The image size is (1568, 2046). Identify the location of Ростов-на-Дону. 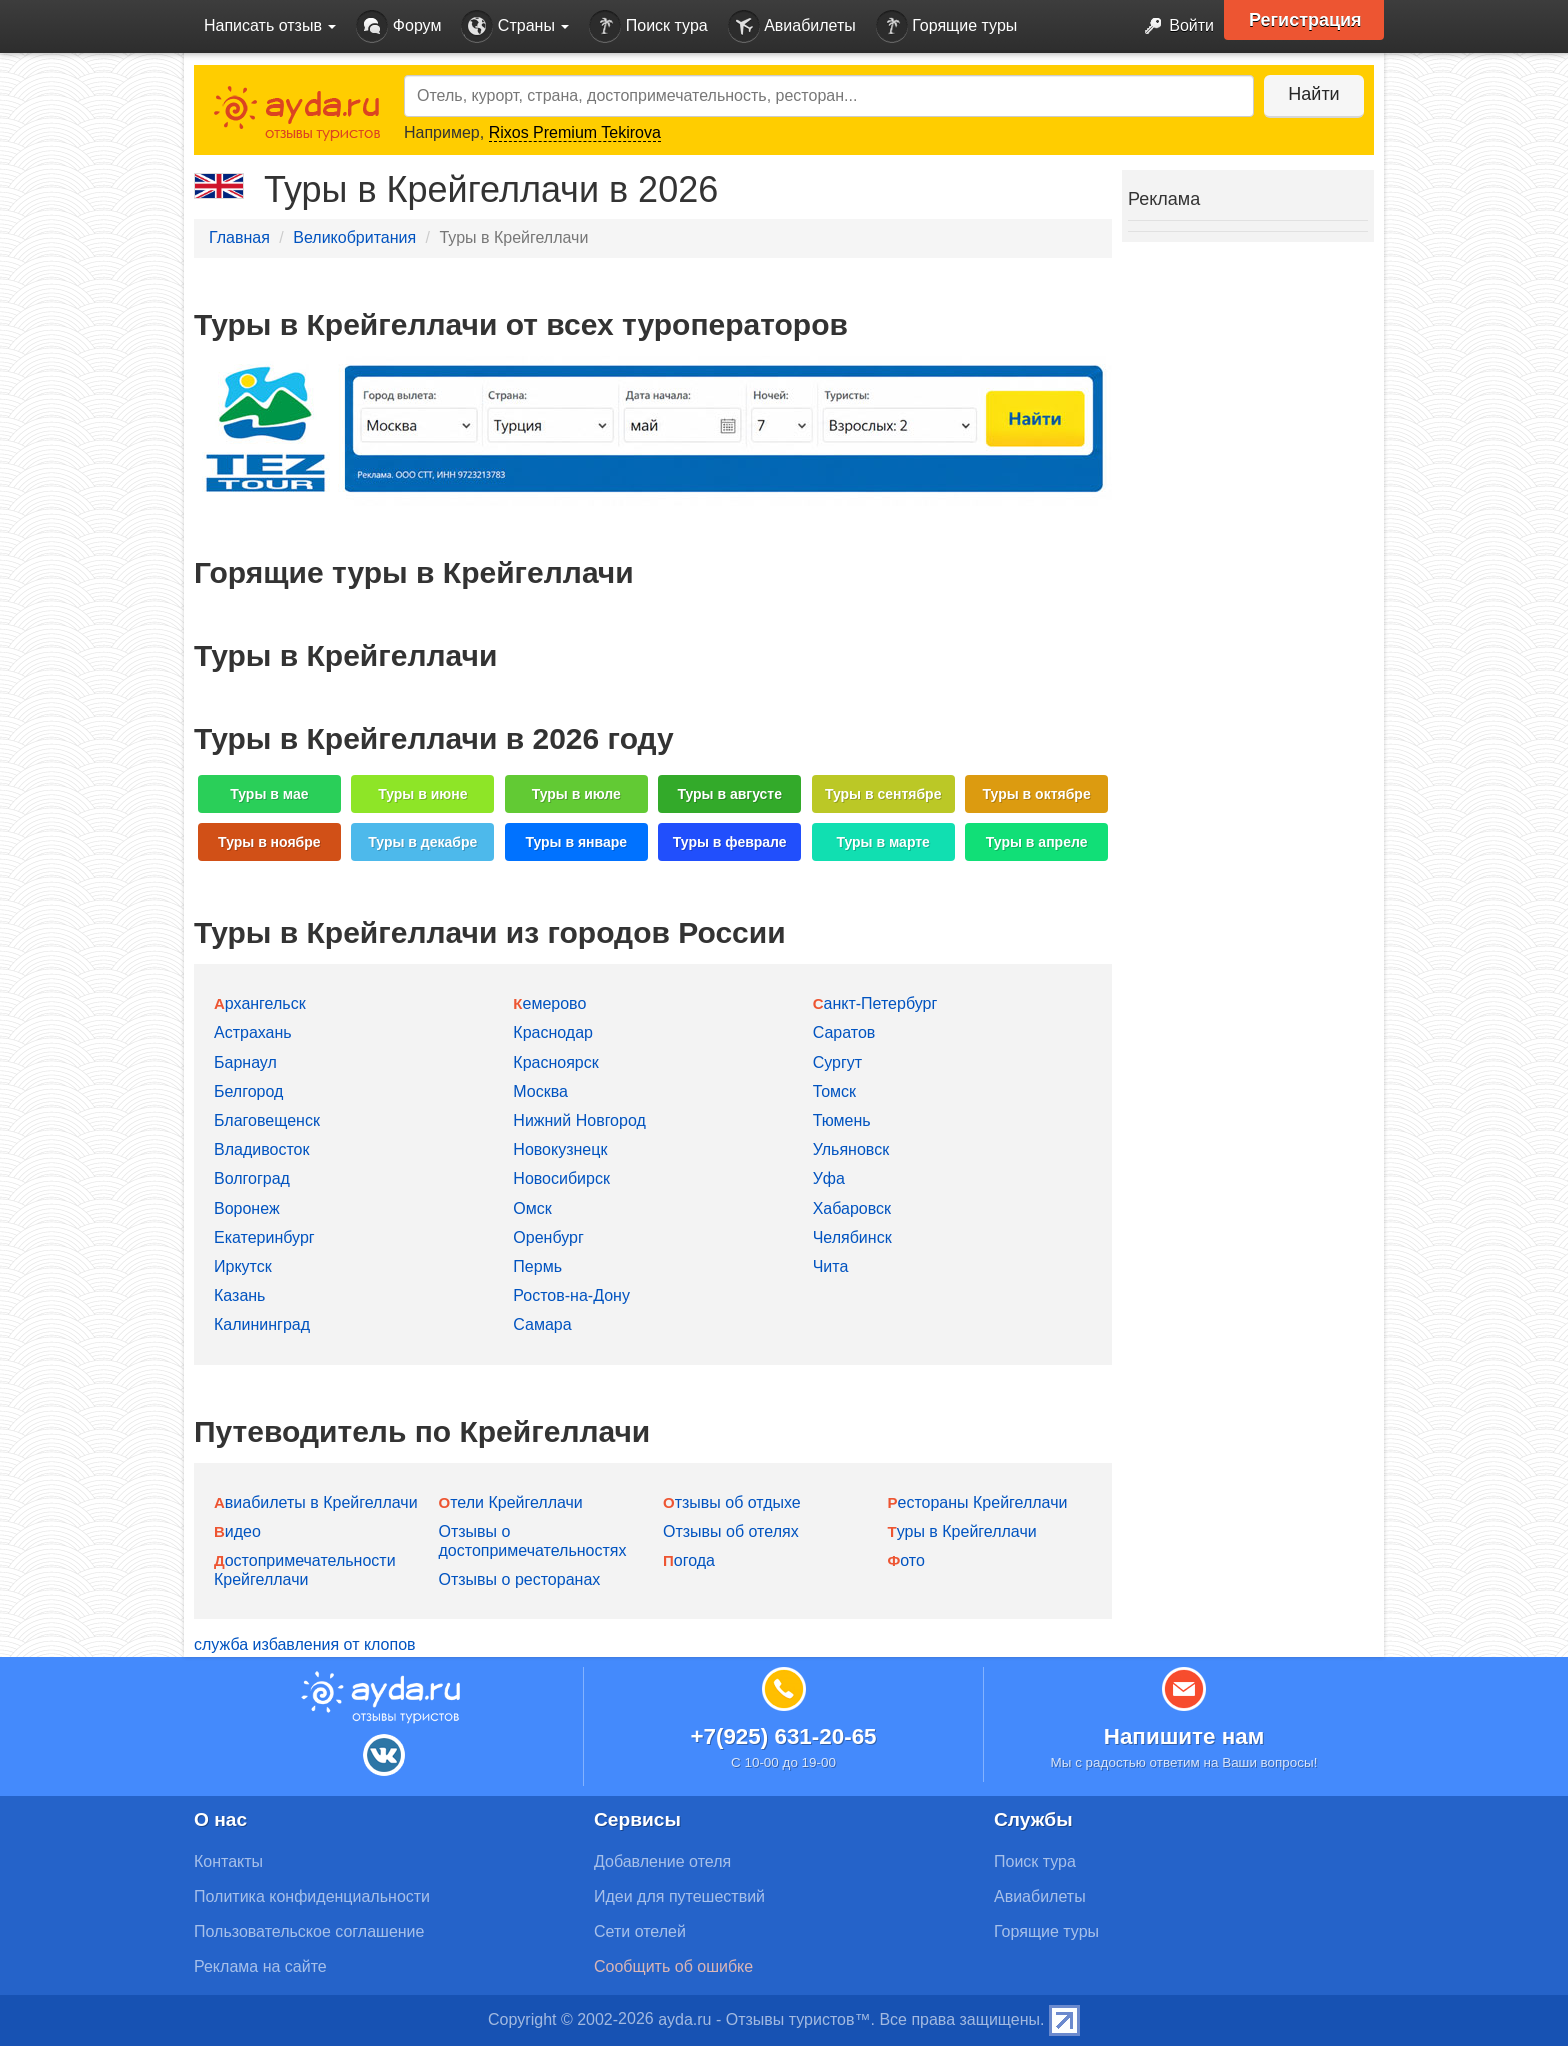
(571, 1295).